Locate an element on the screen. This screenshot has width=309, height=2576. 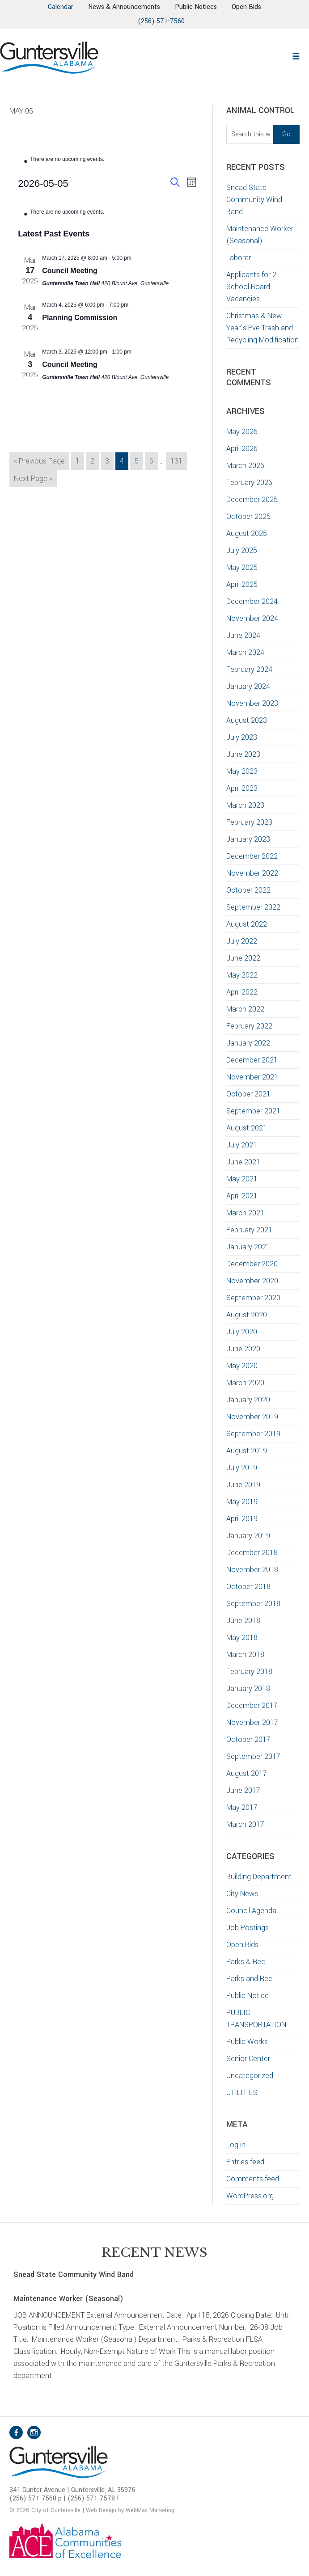
May 2025 is located at coordinates (242, 567).